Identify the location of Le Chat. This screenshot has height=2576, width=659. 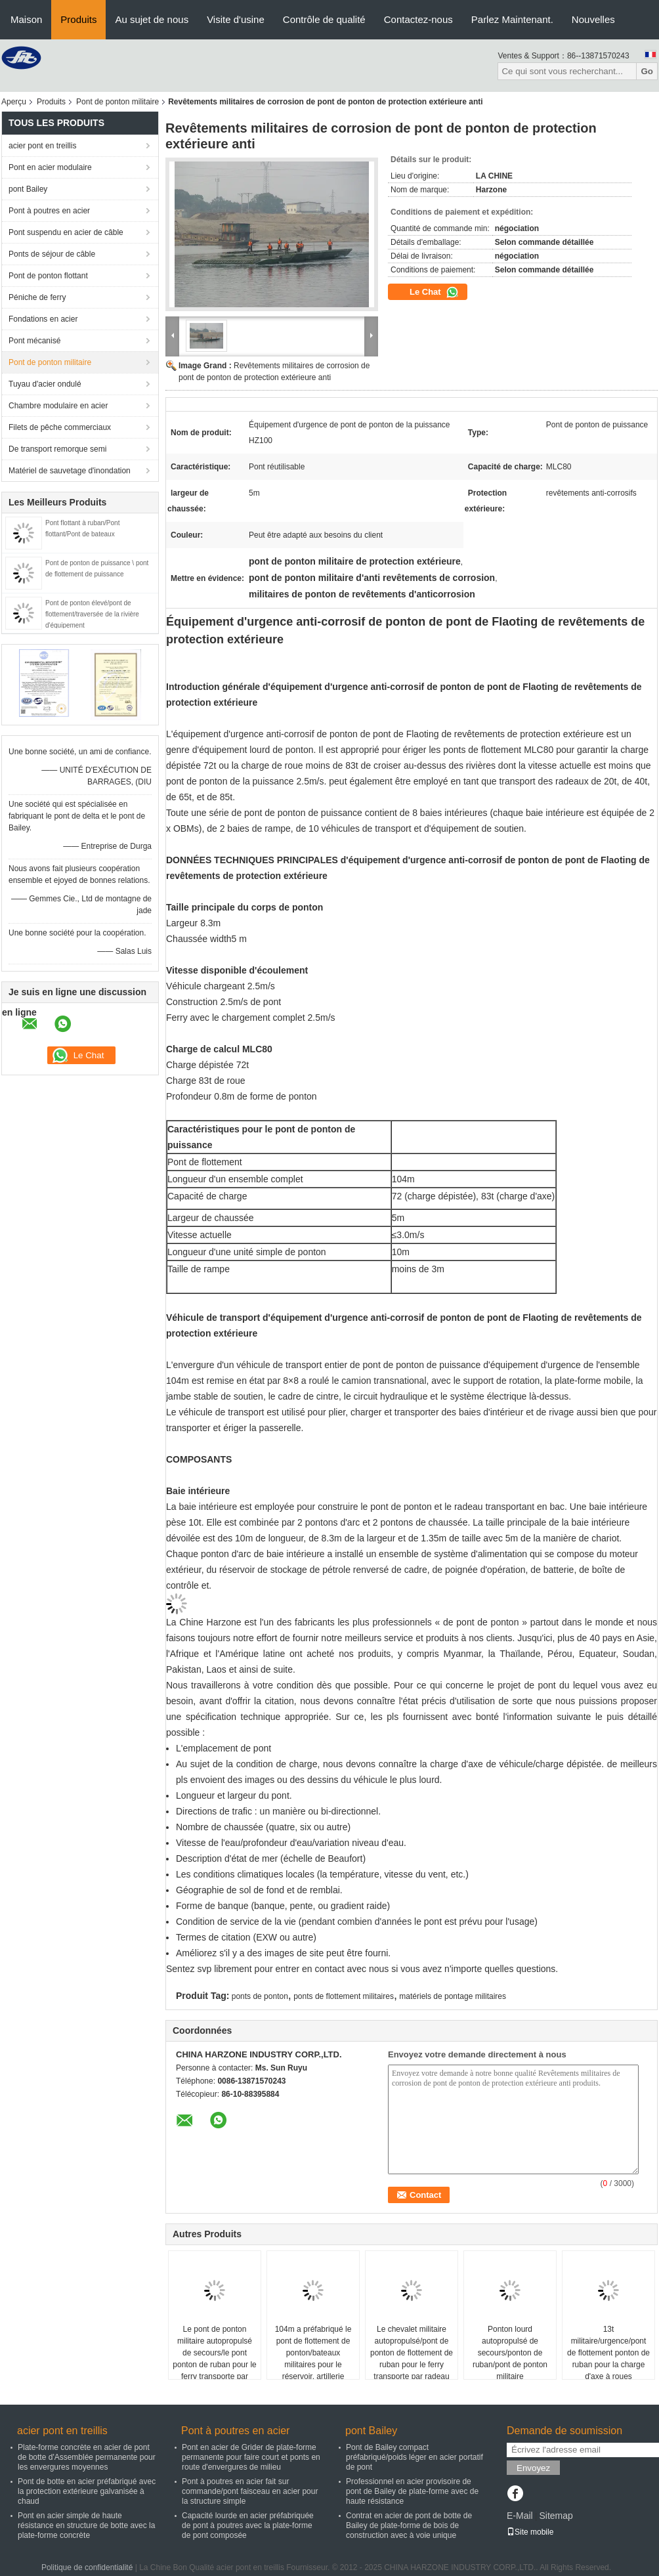
(434, 292).